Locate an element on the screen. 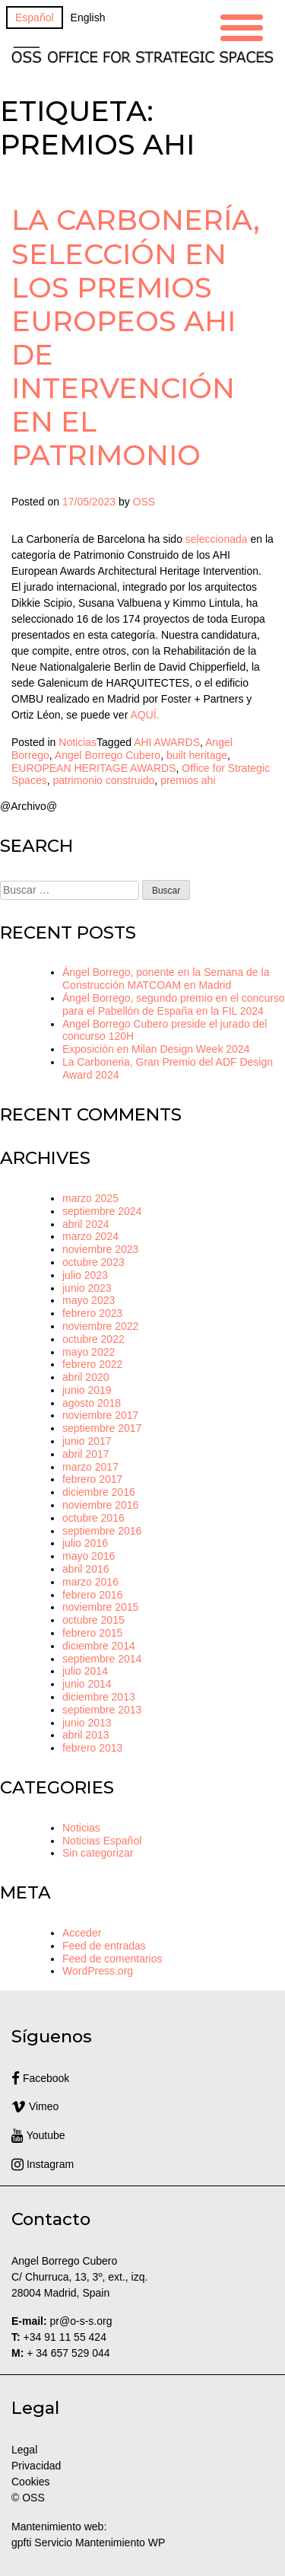 The height and width of the screenshot is (2576, 285). gpfti Servicio Mantenimiento WP is located at coordinates (88, 2542).